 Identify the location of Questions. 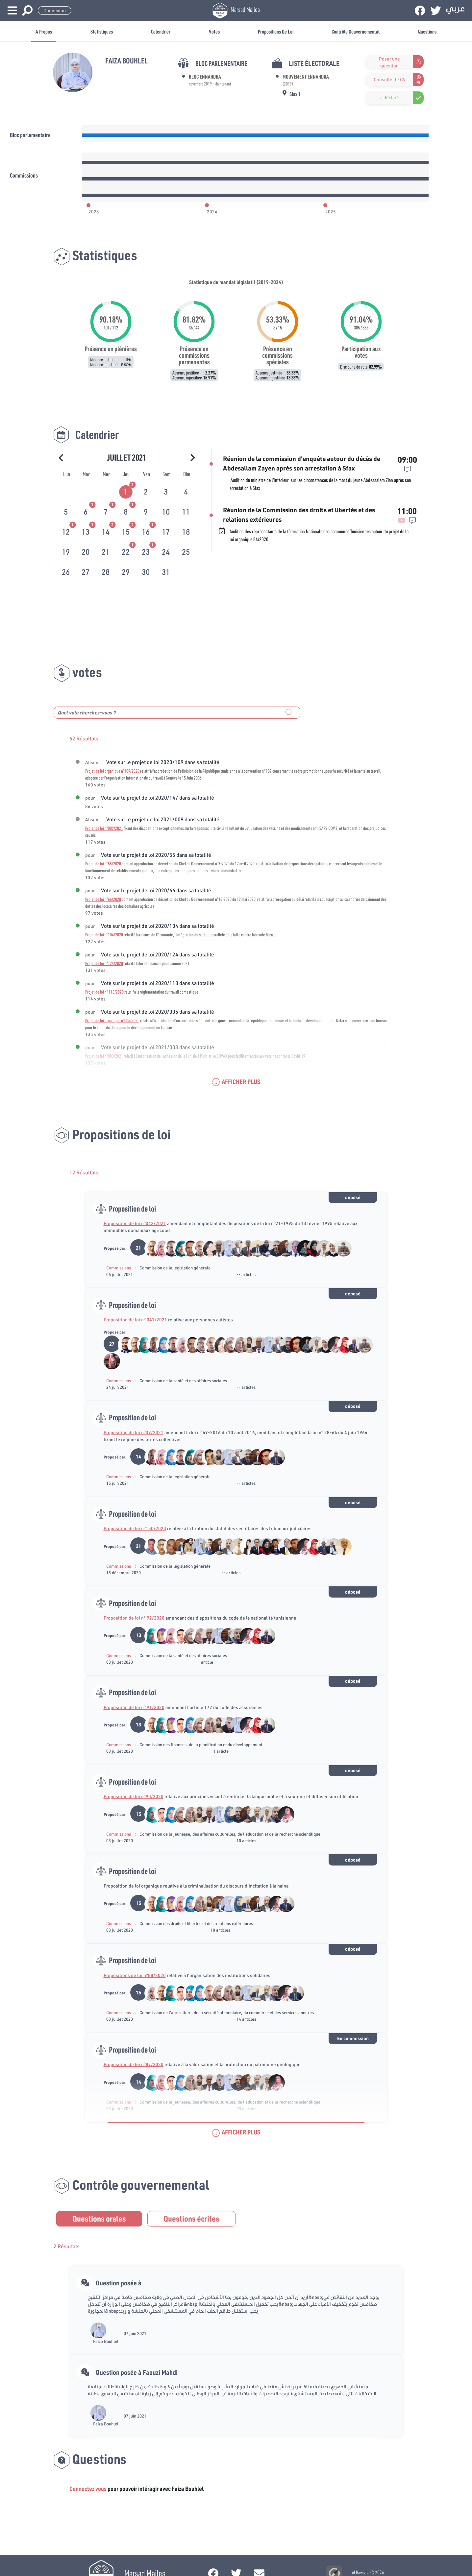
(427, 31).